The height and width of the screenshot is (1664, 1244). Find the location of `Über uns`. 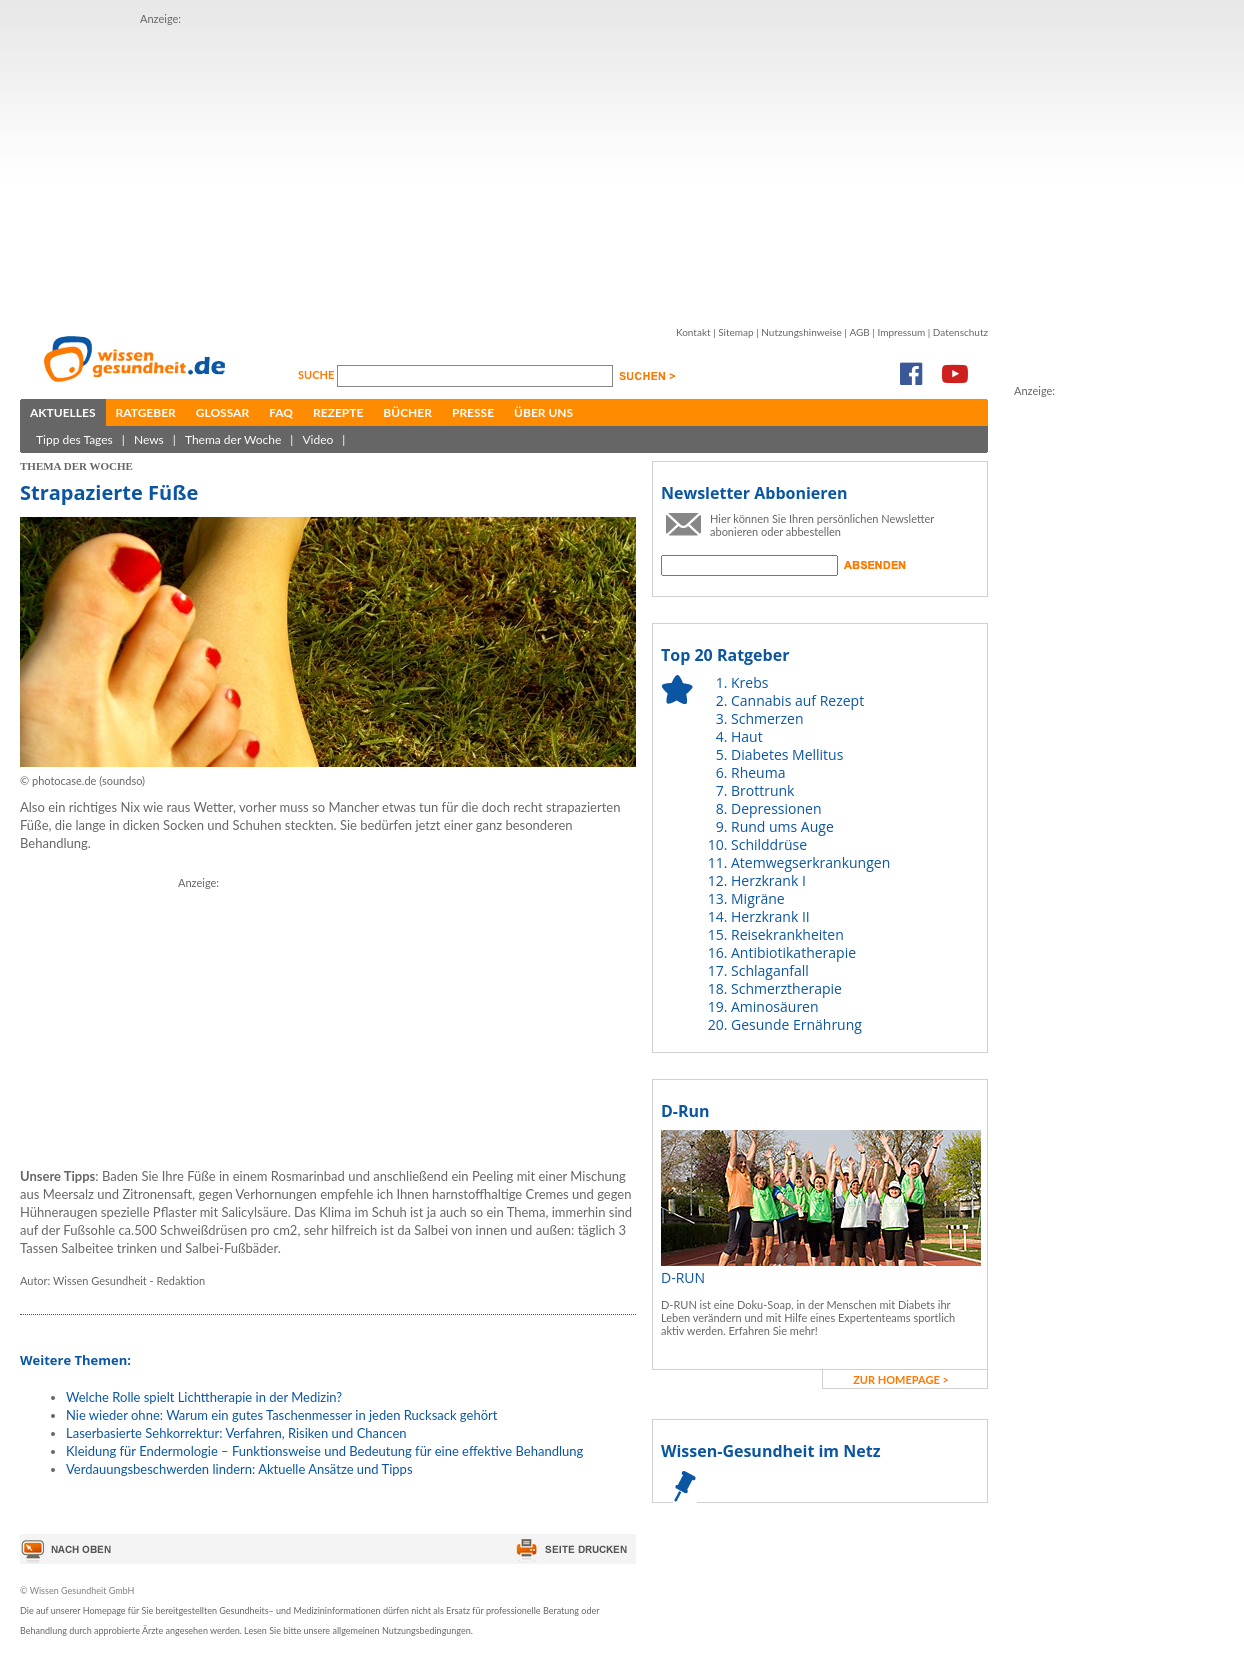

Über uns is located at coordinates (543, 412).